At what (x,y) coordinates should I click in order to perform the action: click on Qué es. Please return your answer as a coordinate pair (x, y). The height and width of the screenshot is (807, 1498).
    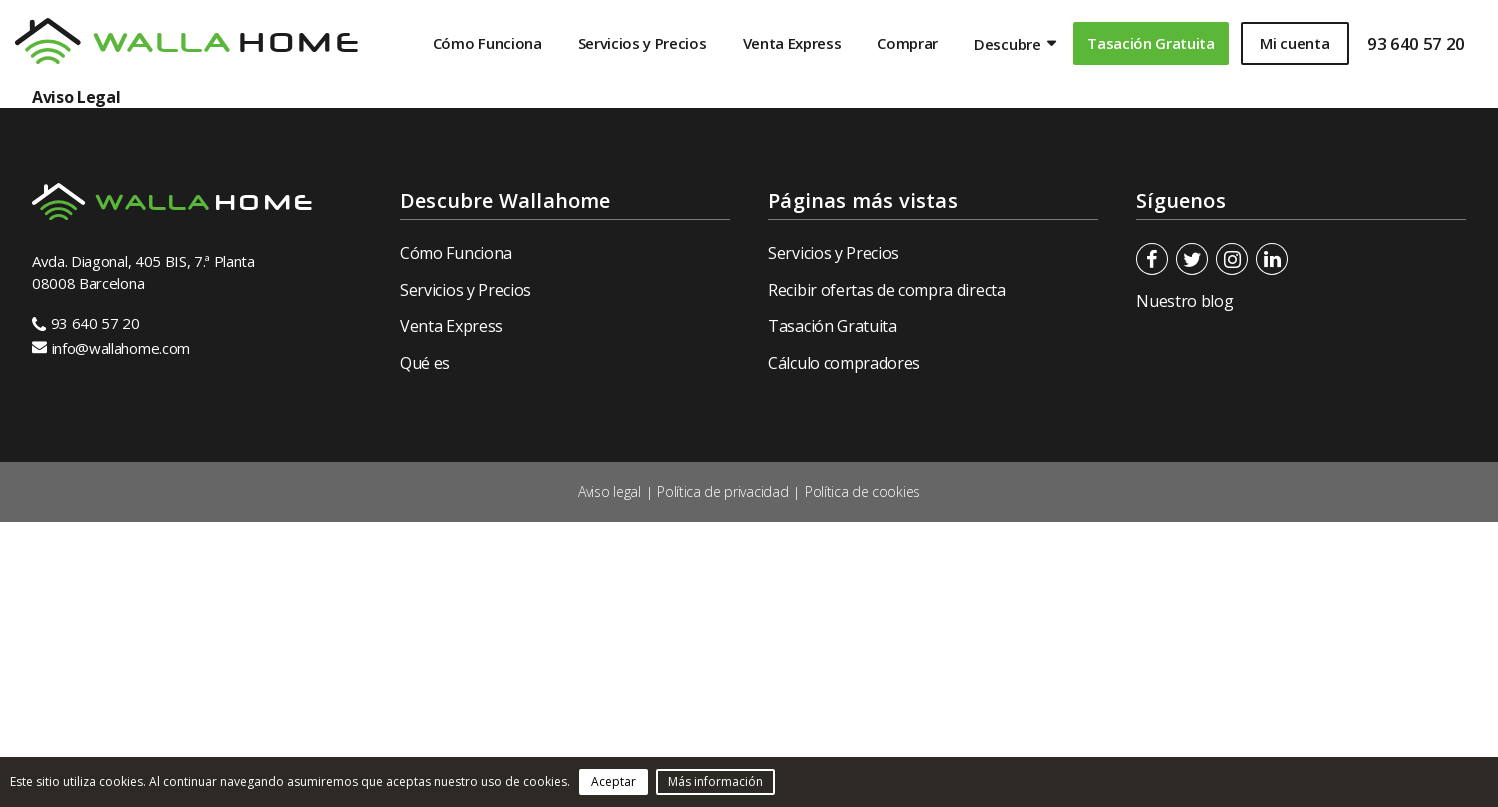
    Looking at the image, I should click on (425, 363).